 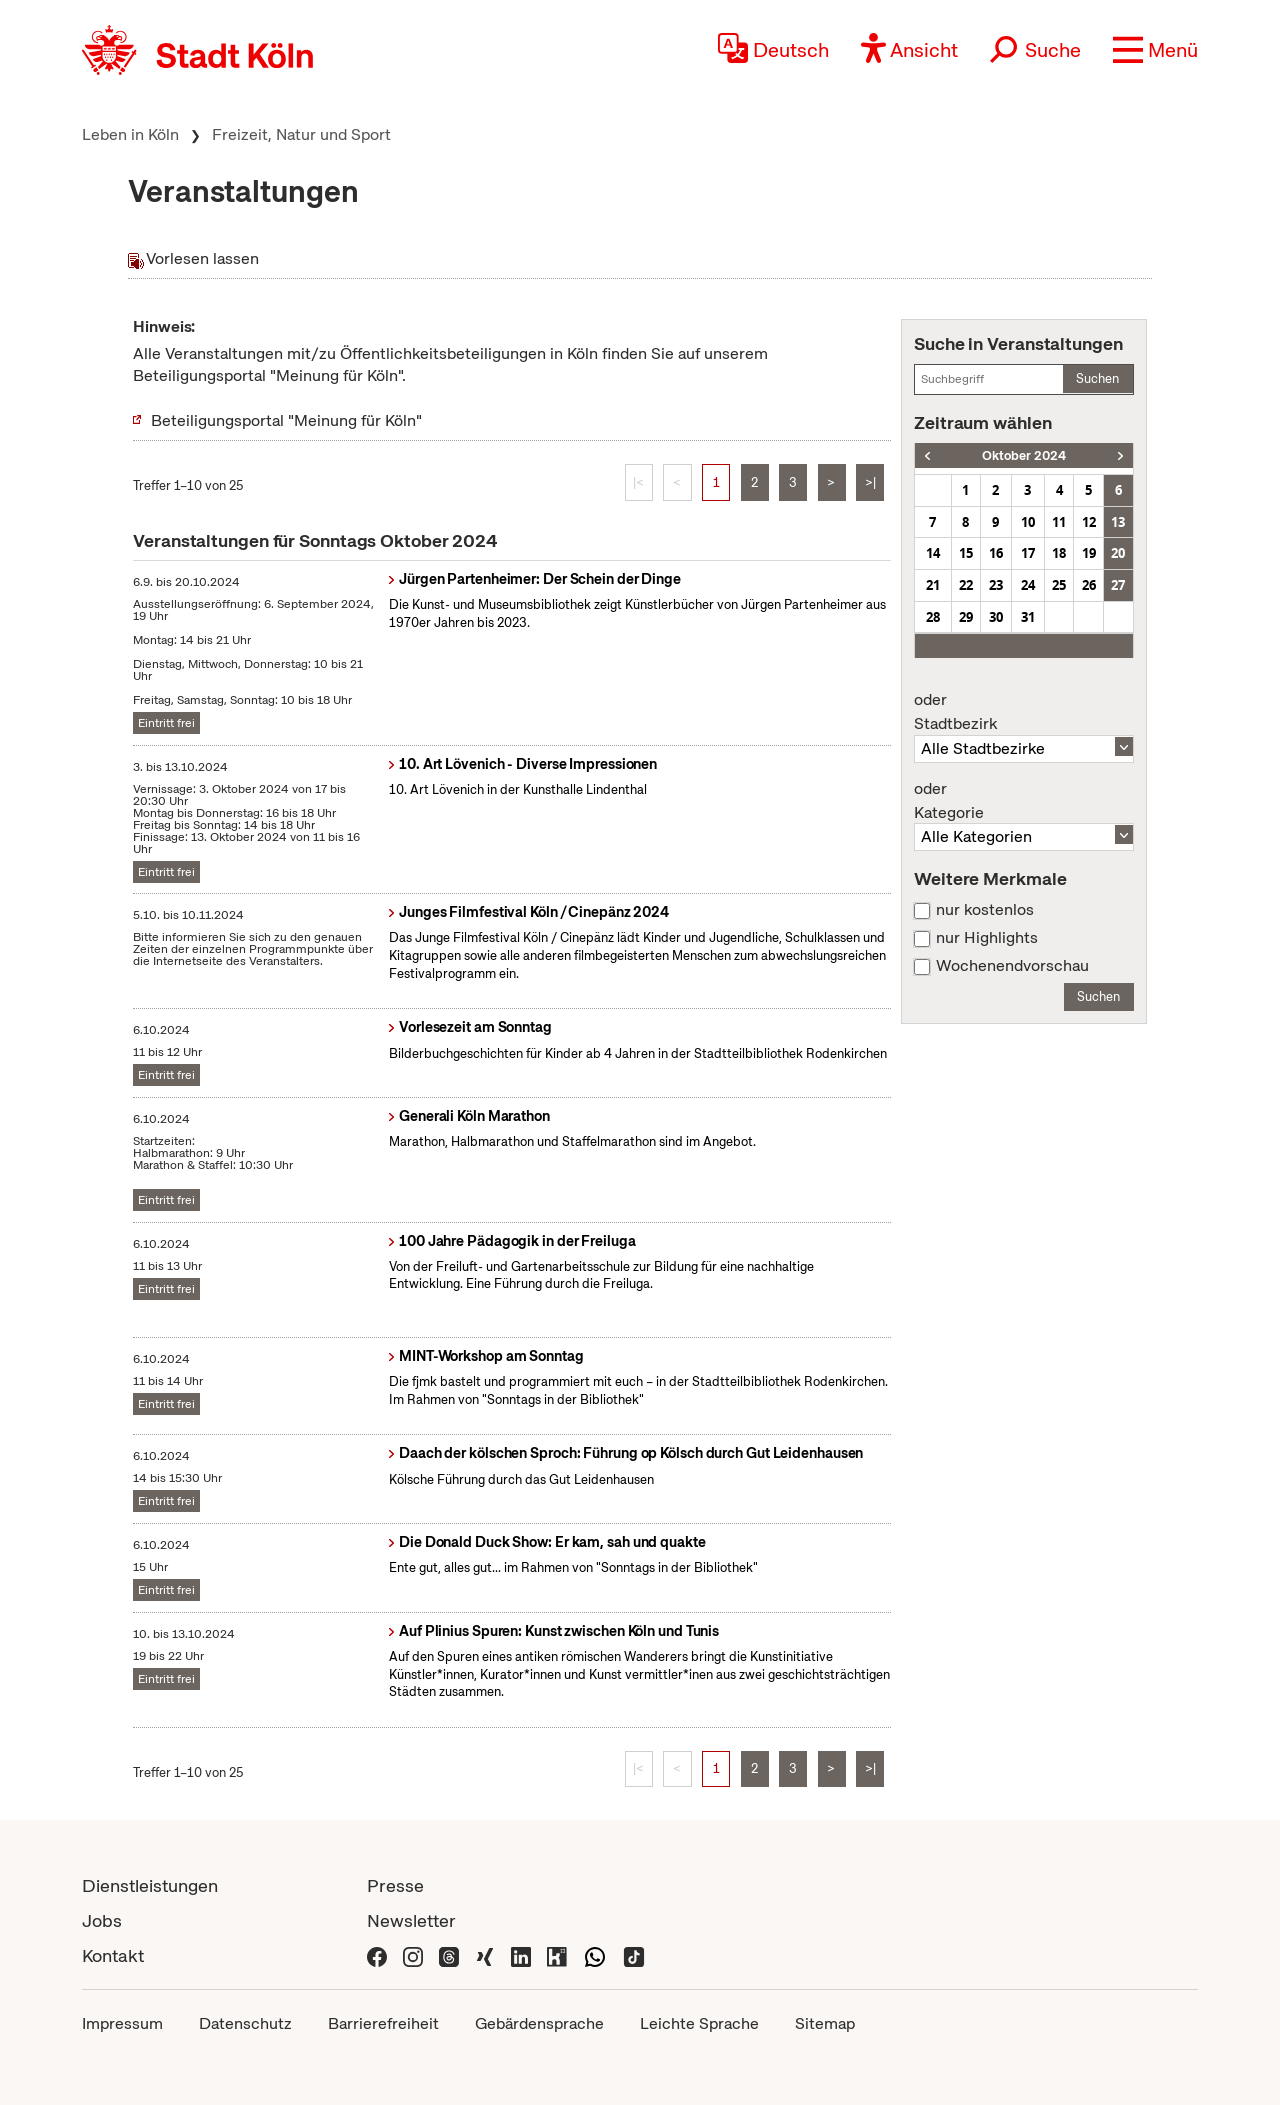 I want to click on 18, so click(x=1059, y=553).